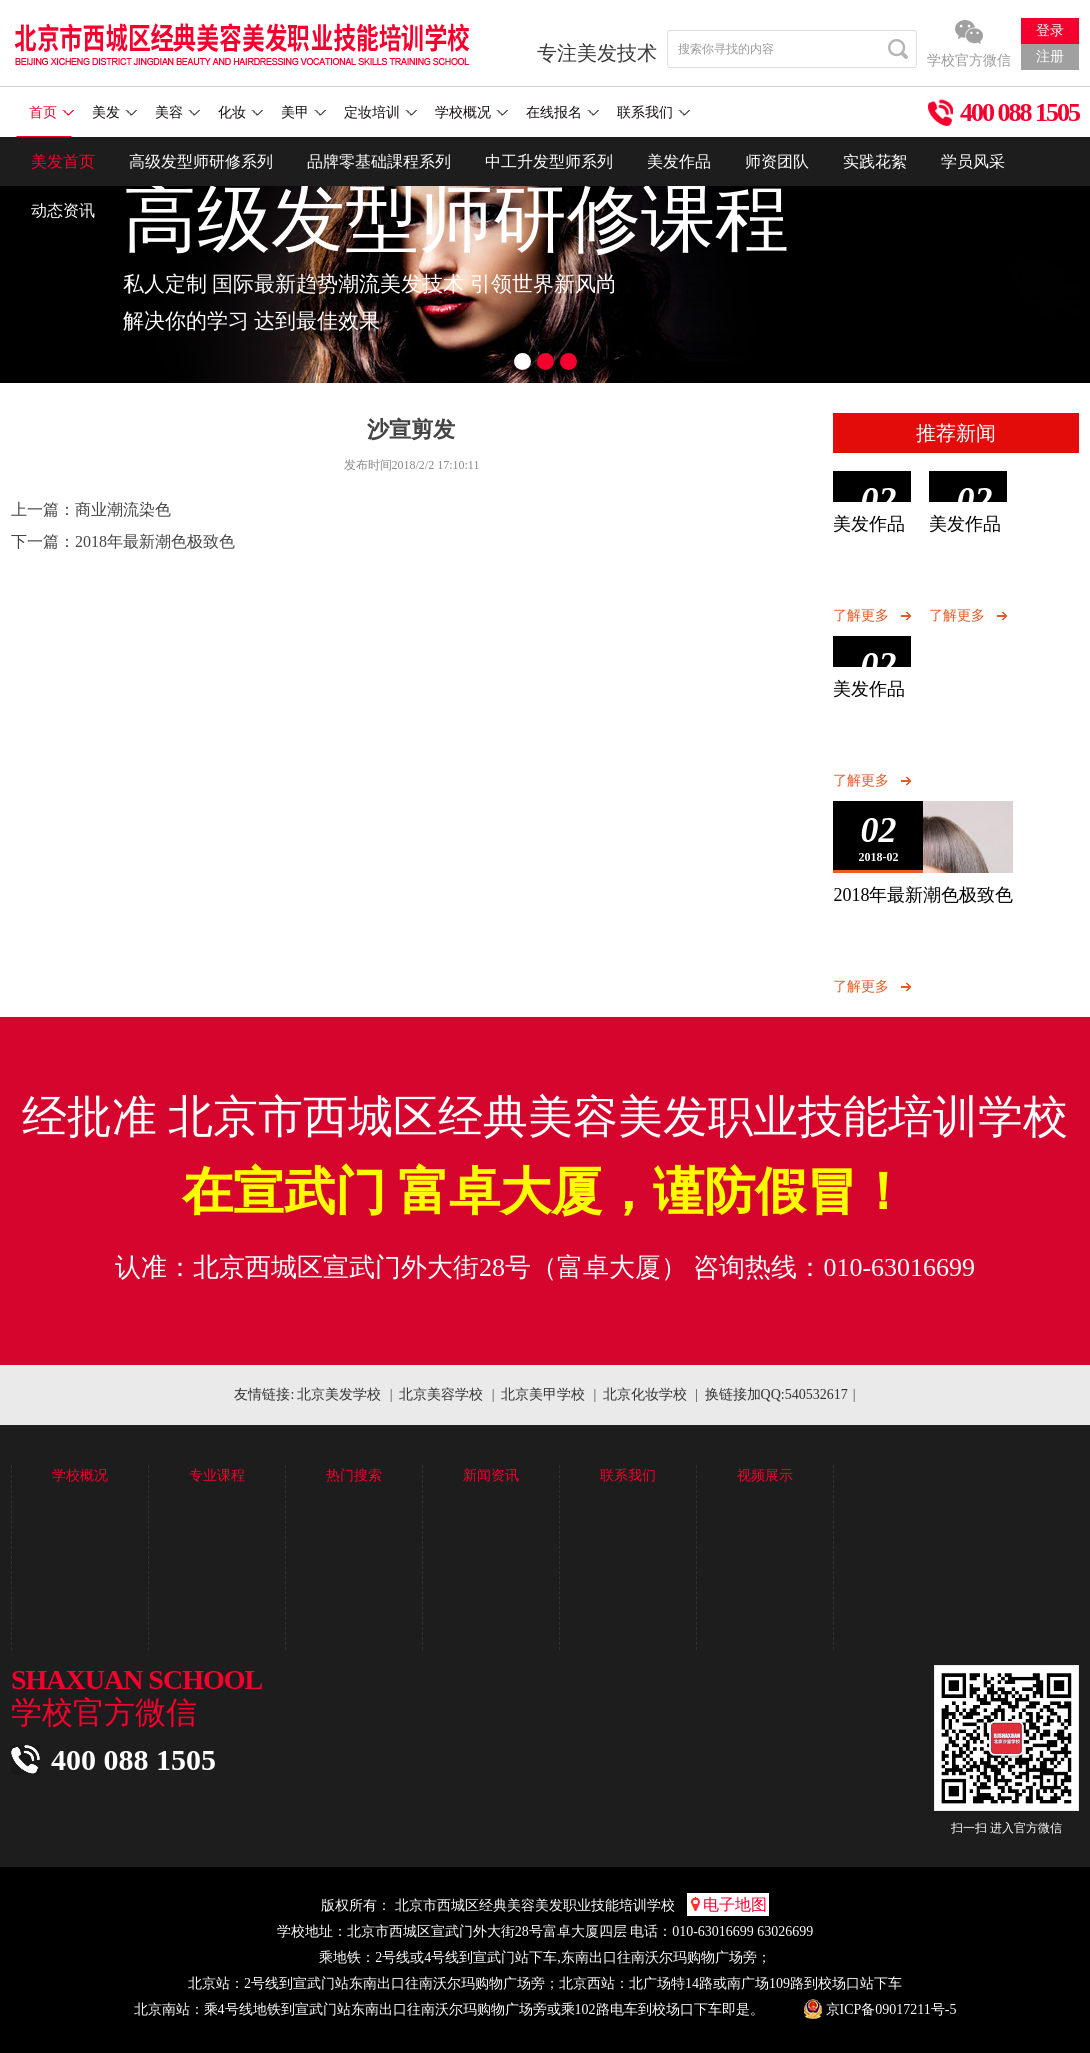 The width and height of the screenshot is (1090, 2053). What do you see at coordinates (776, 1394) in the screenshot?
I see `换链接加QQ:540532617` at bounding box center [776, 1394].